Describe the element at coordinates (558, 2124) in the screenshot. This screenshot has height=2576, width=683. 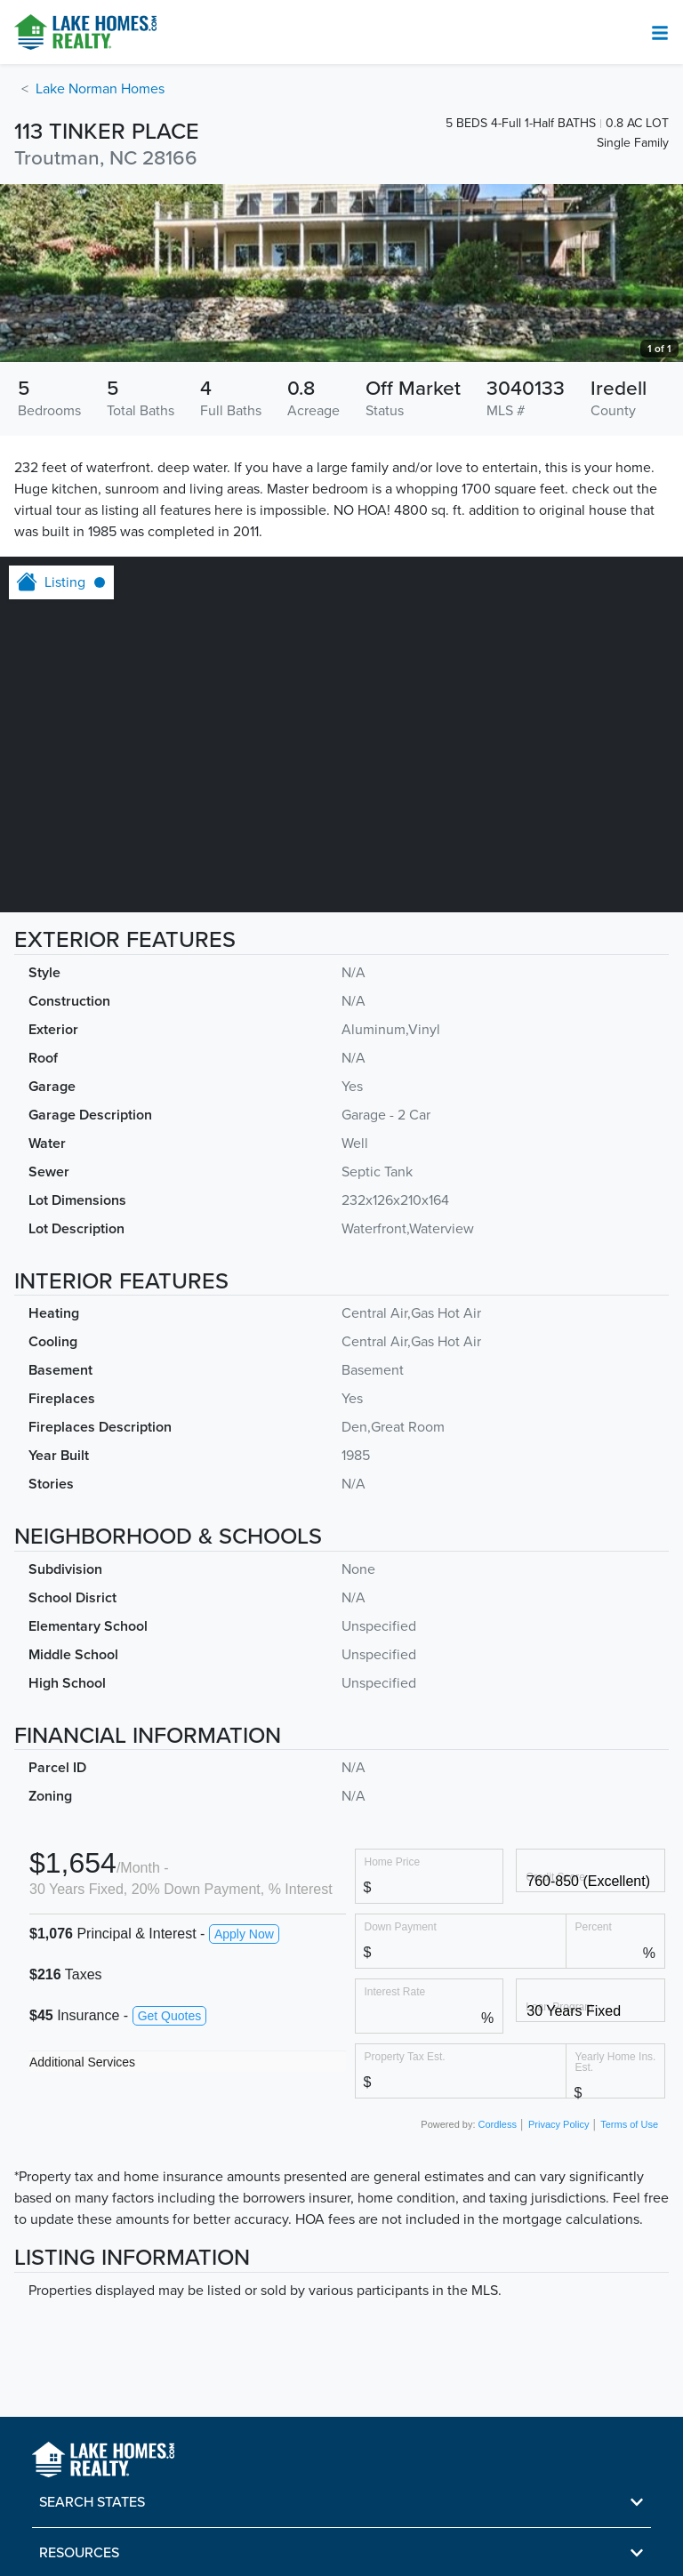
I see `Privacy Policy` at that location.